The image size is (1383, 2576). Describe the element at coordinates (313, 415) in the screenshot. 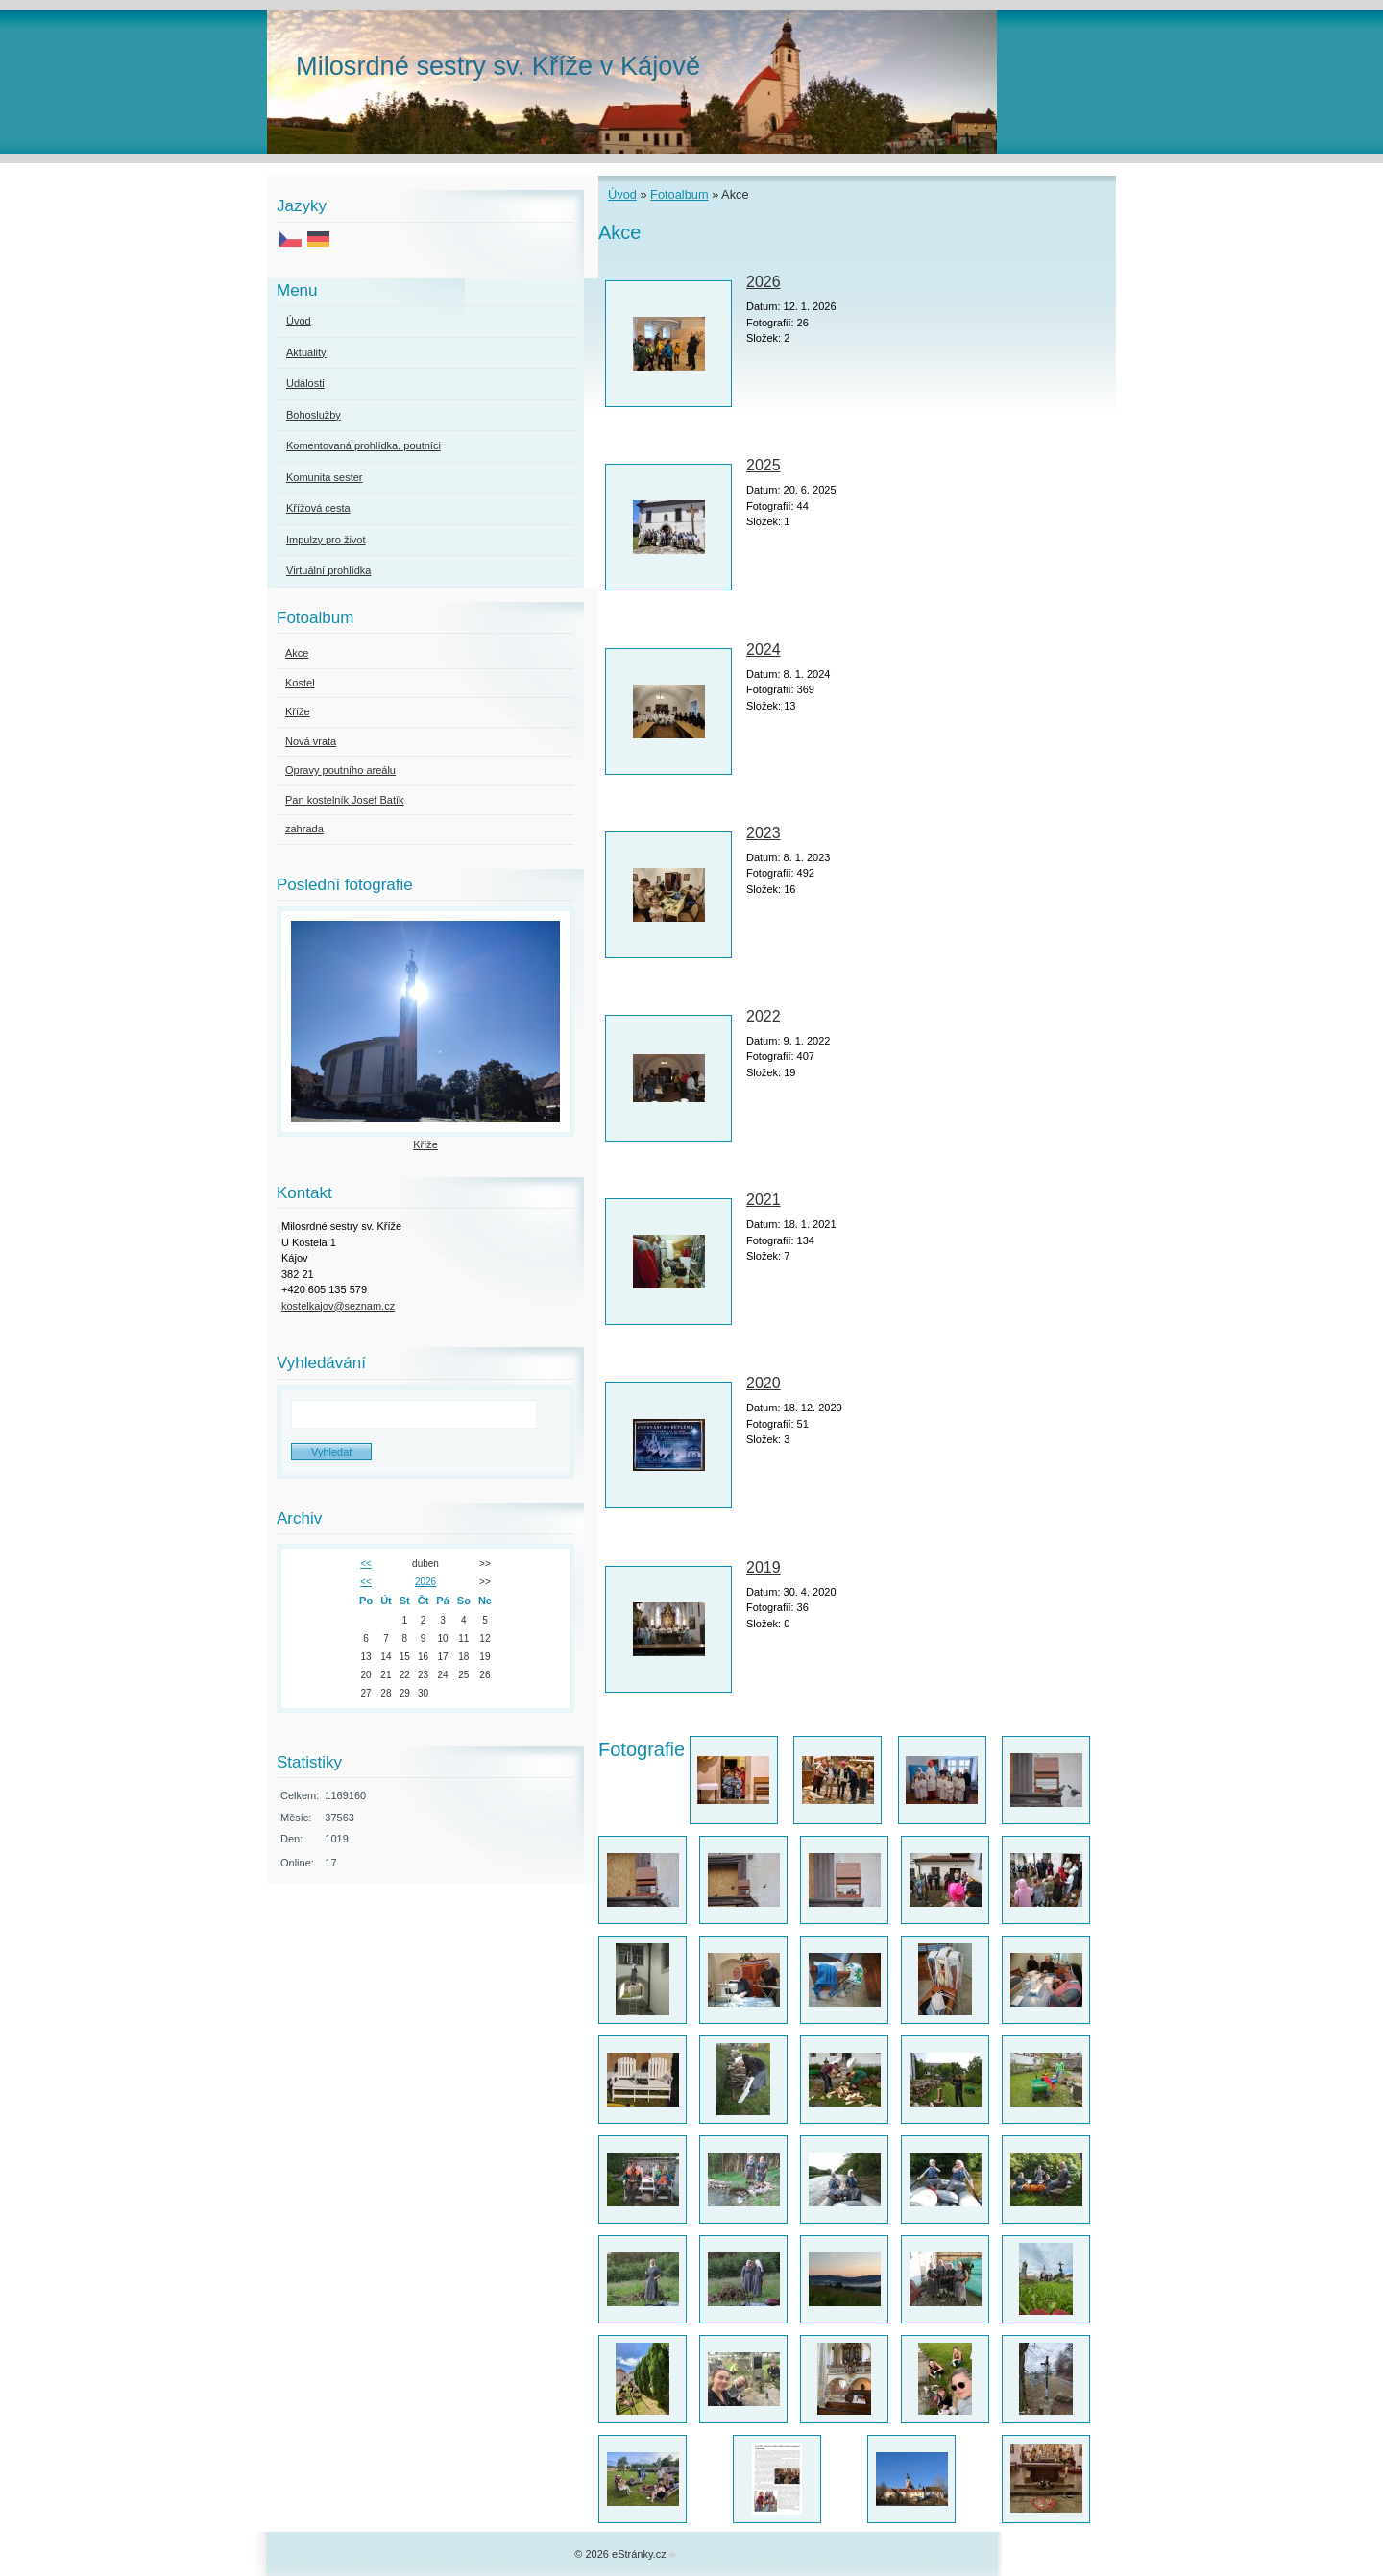

I see `Bohoslužby` at that location.